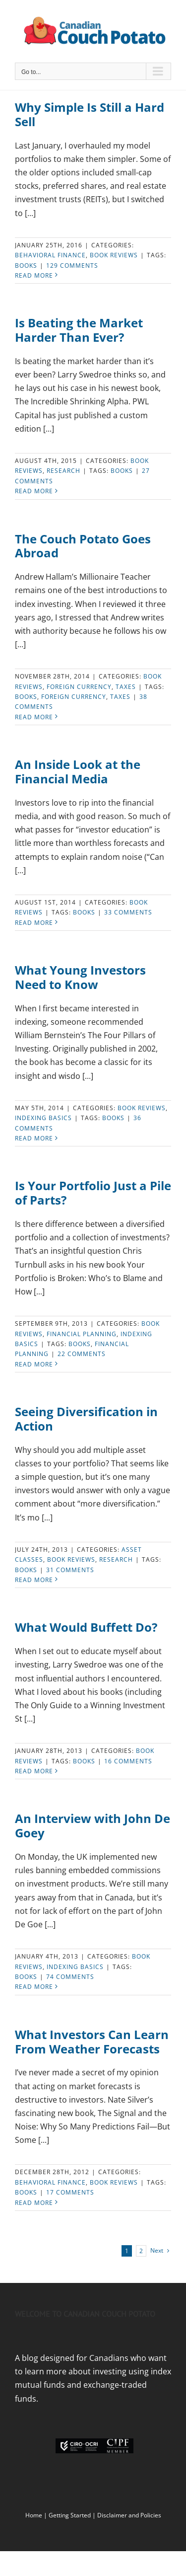 The image size is (186, 2576). What do you see at coordinates (34, 1986) in the screenshot?
I see `Read More [More on An Interview with John De Goey]` at bounding box center [34, 1986].